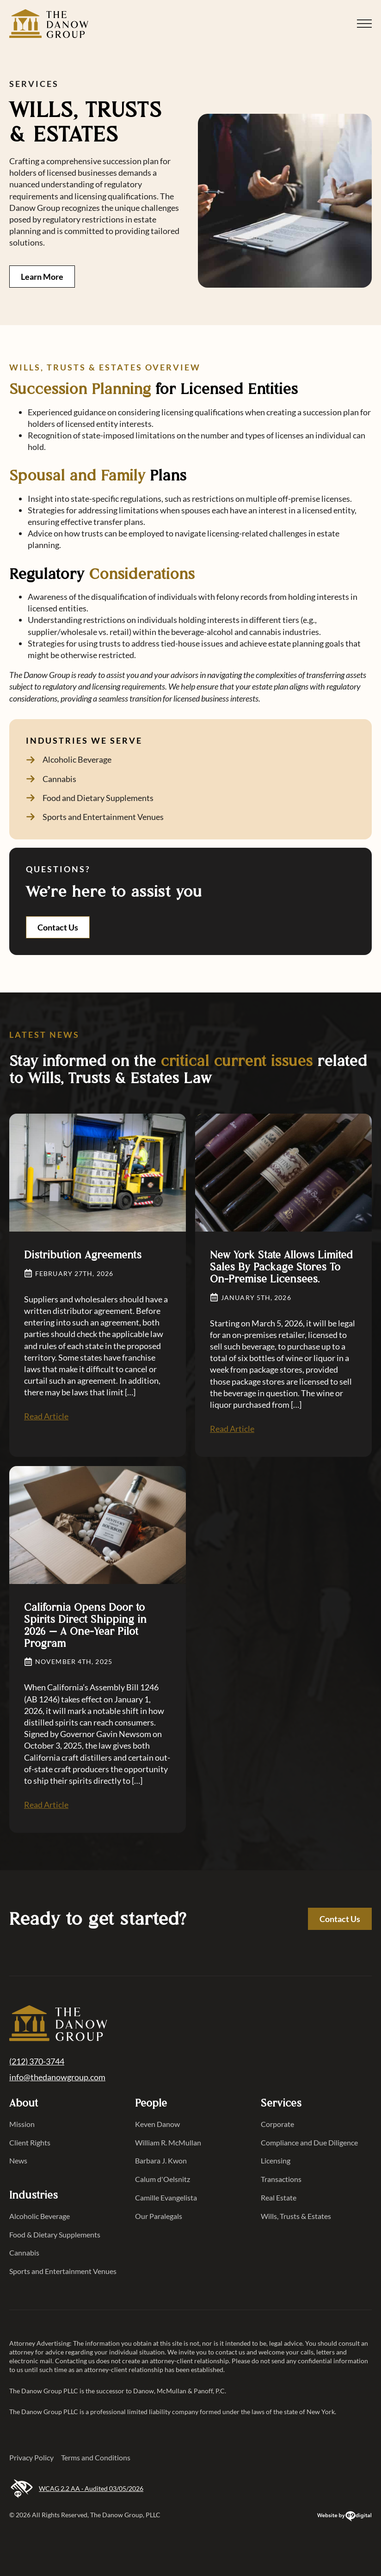 The width and height of the screenshot is (381, 2576). I want to click on Calum d'Oelsnitz, so click(162, 2179).